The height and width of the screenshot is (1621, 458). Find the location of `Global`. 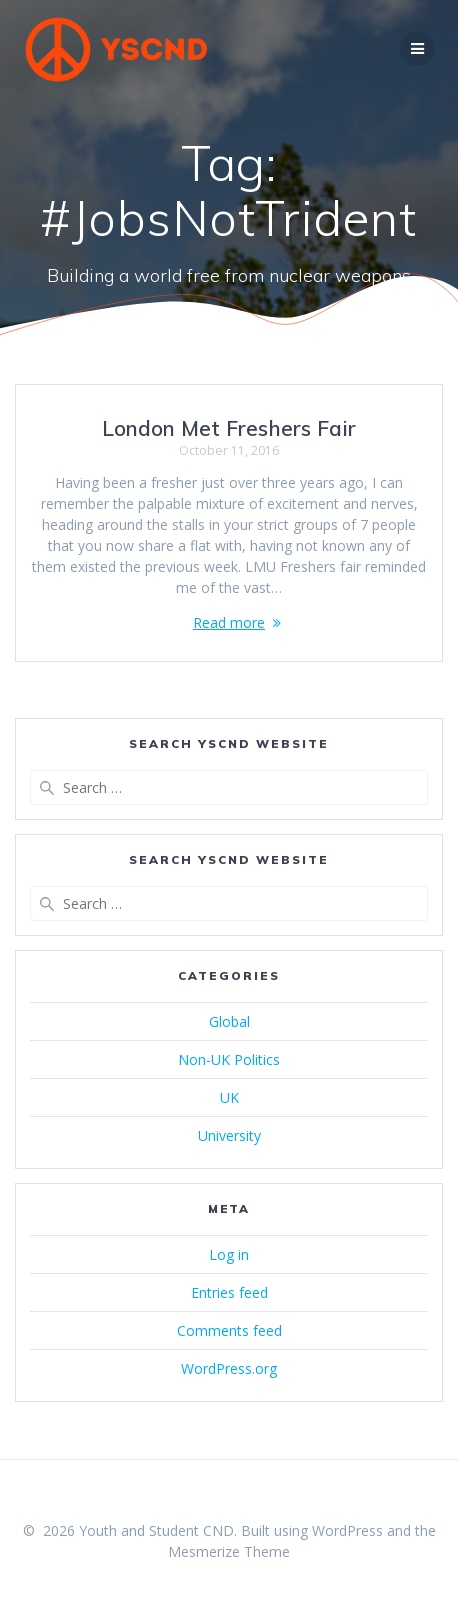

Global is located at coordinates (229, 1021).